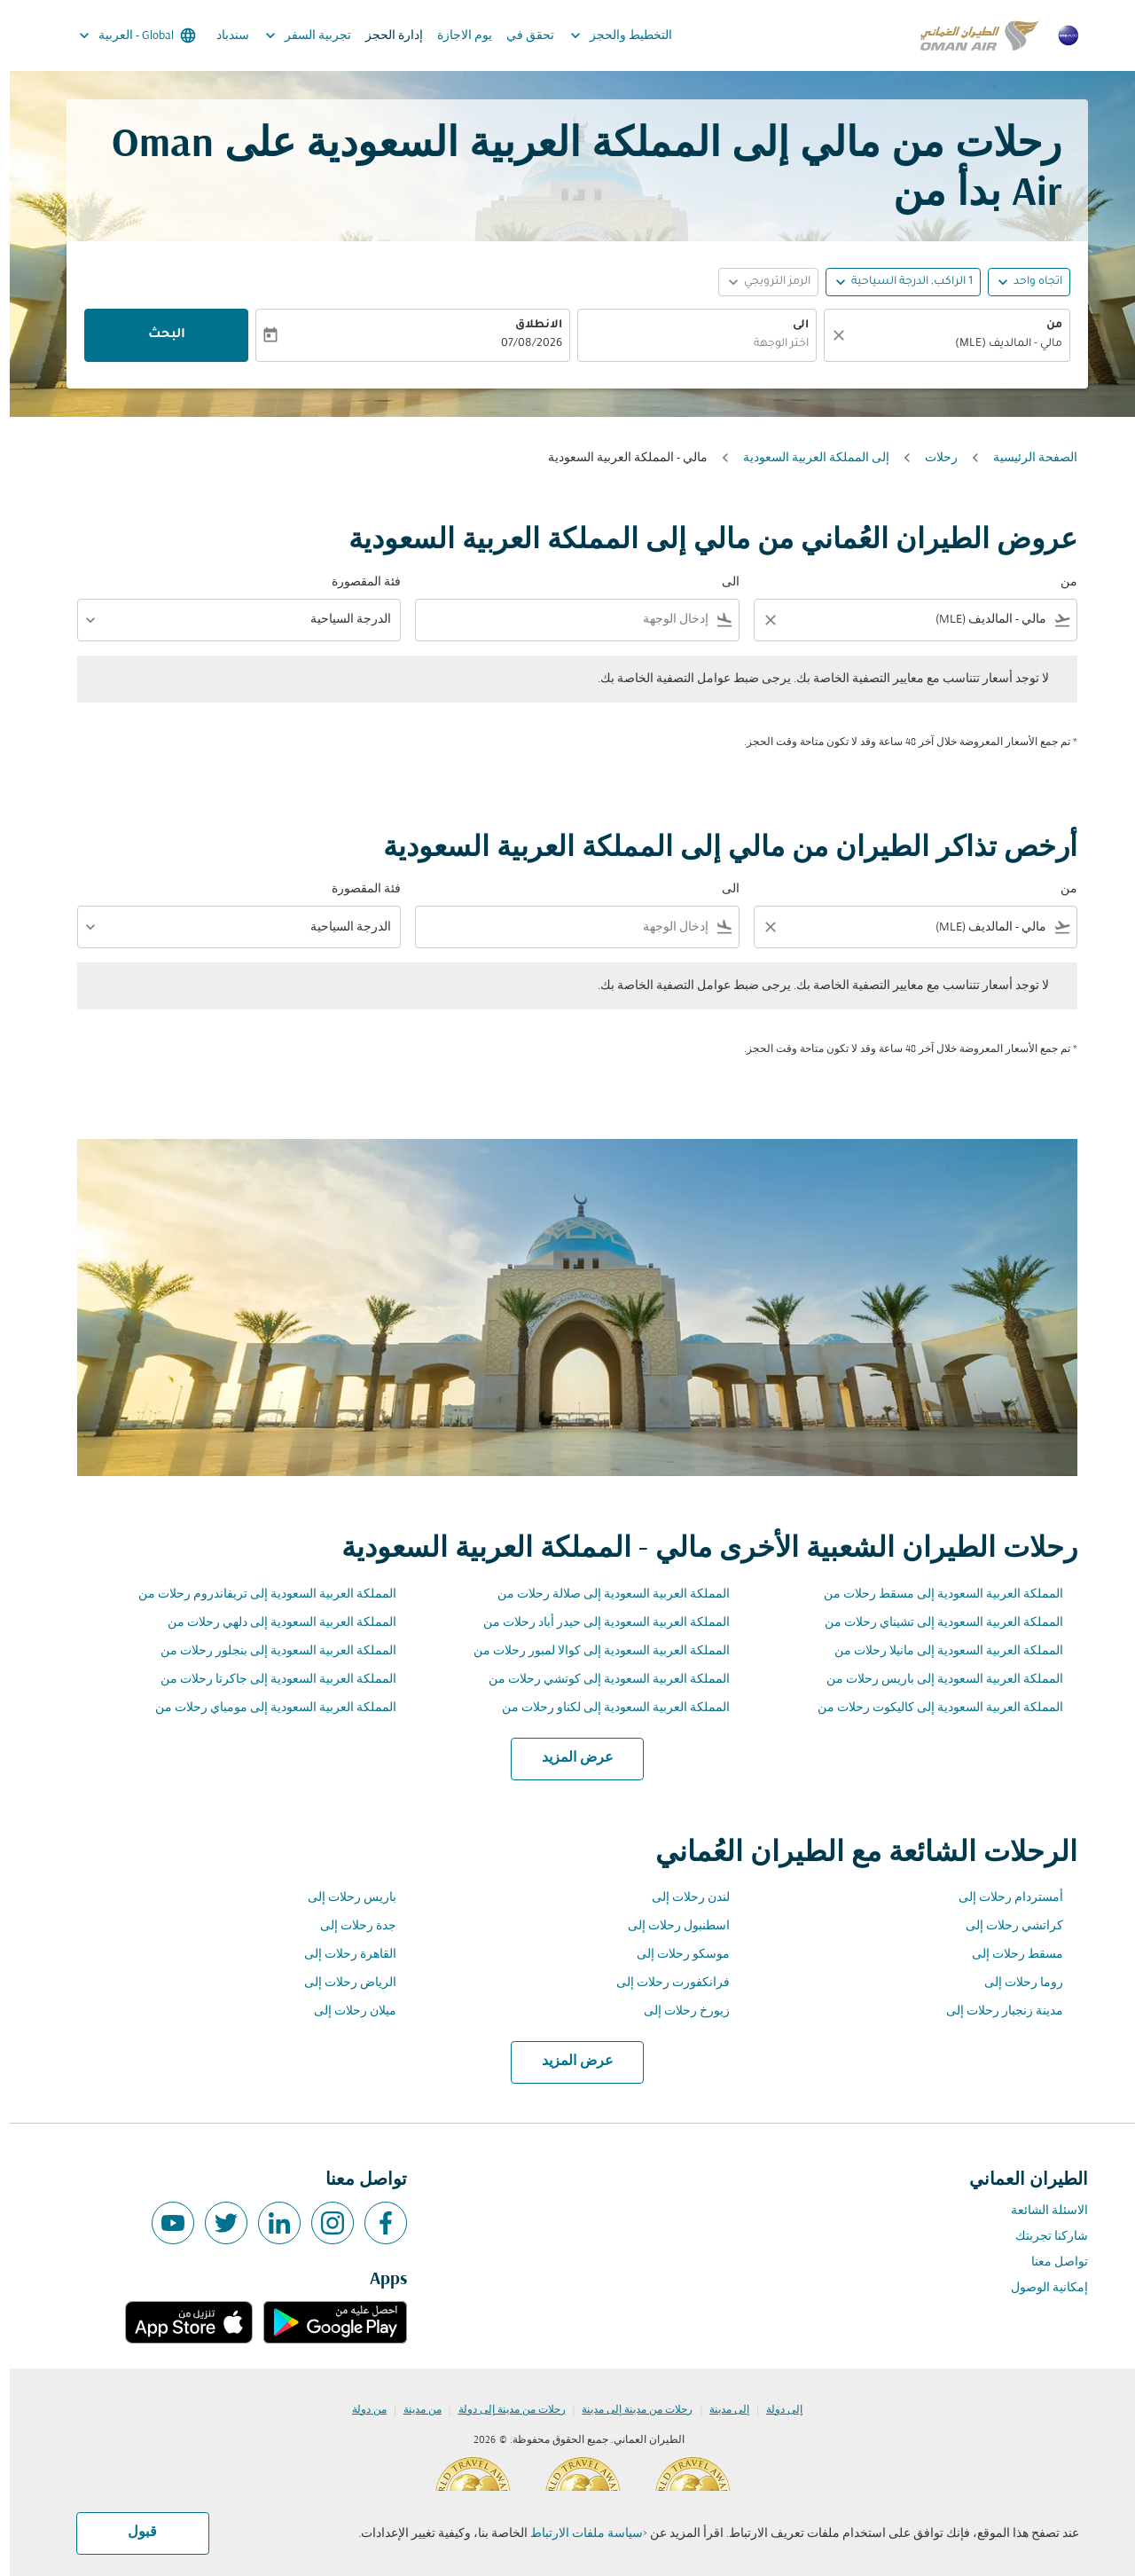  Describe the element at coordinates (348, 1926) in the screenshot. I see `جدة رحلات إلى` at that location.